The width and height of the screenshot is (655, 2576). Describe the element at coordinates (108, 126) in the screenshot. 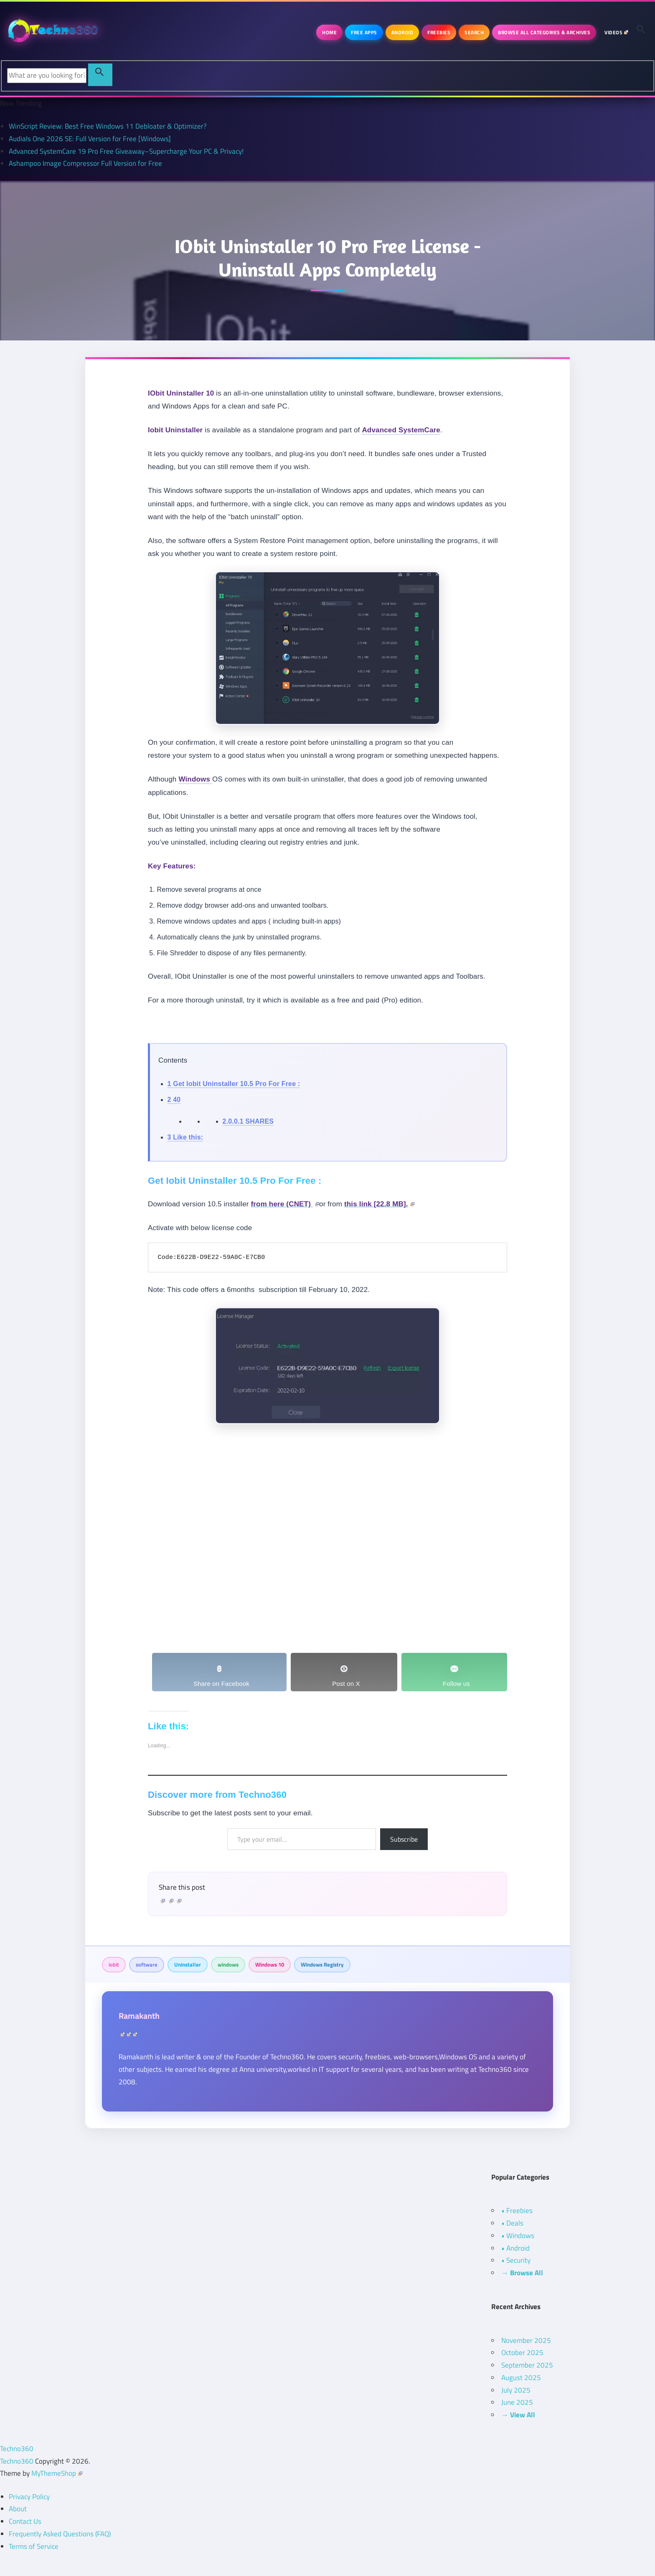

I see `WinScript Review: Best Free Windows 11 Debloater & Optimizer?` at that location.